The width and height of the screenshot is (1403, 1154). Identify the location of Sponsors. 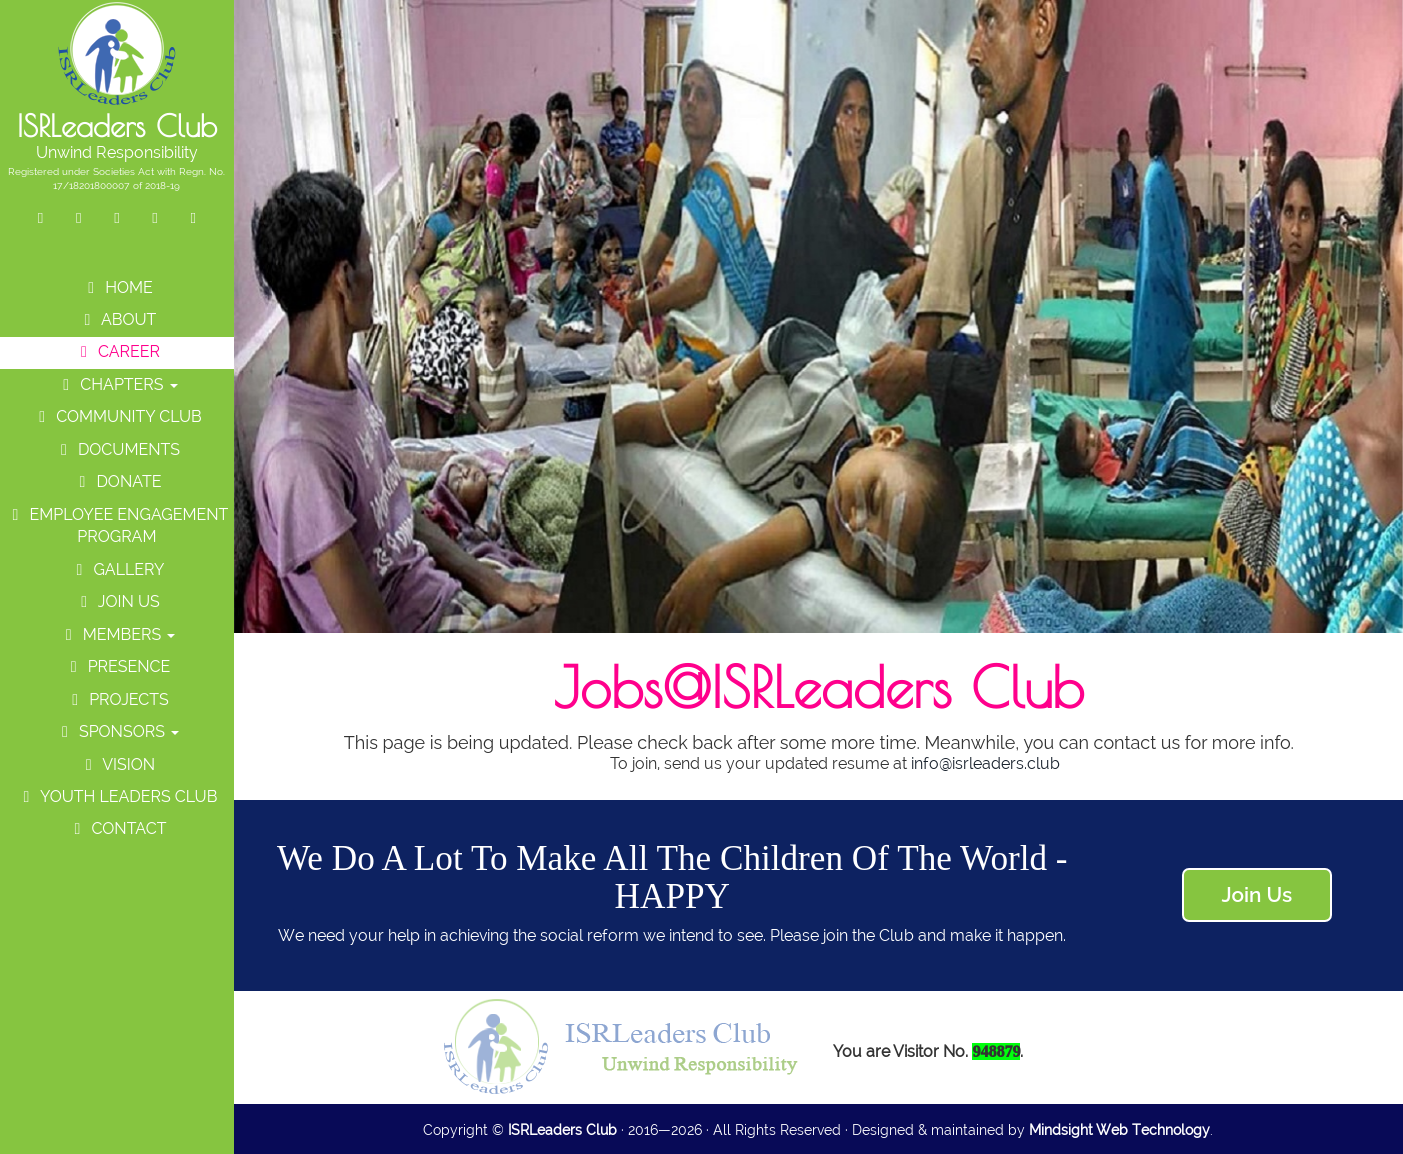
(117, 731).